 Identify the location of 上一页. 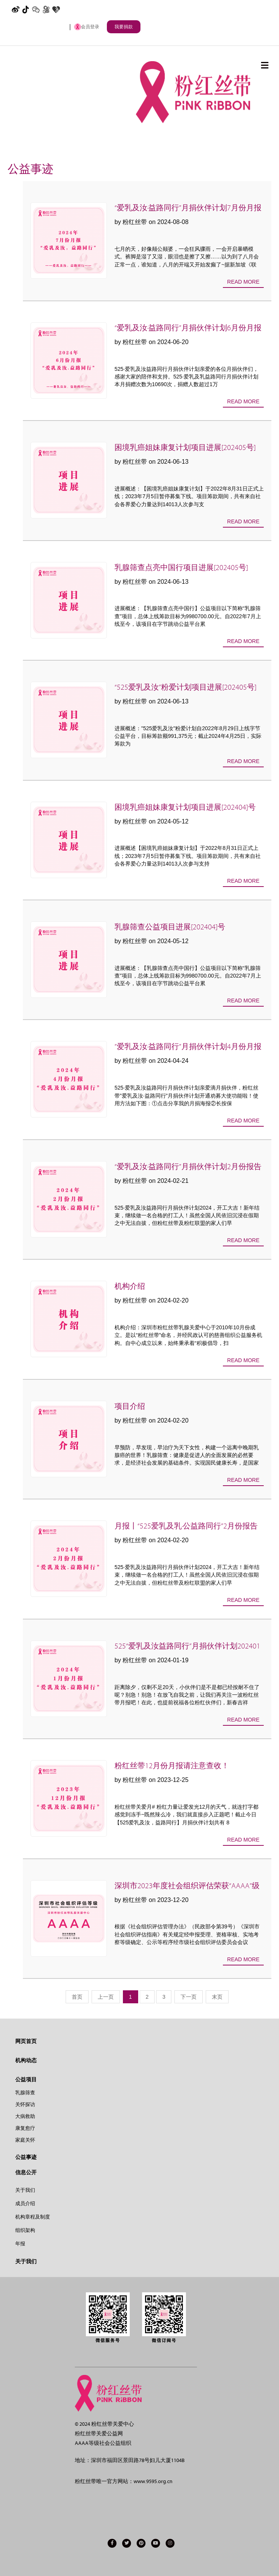
(106, 1997).